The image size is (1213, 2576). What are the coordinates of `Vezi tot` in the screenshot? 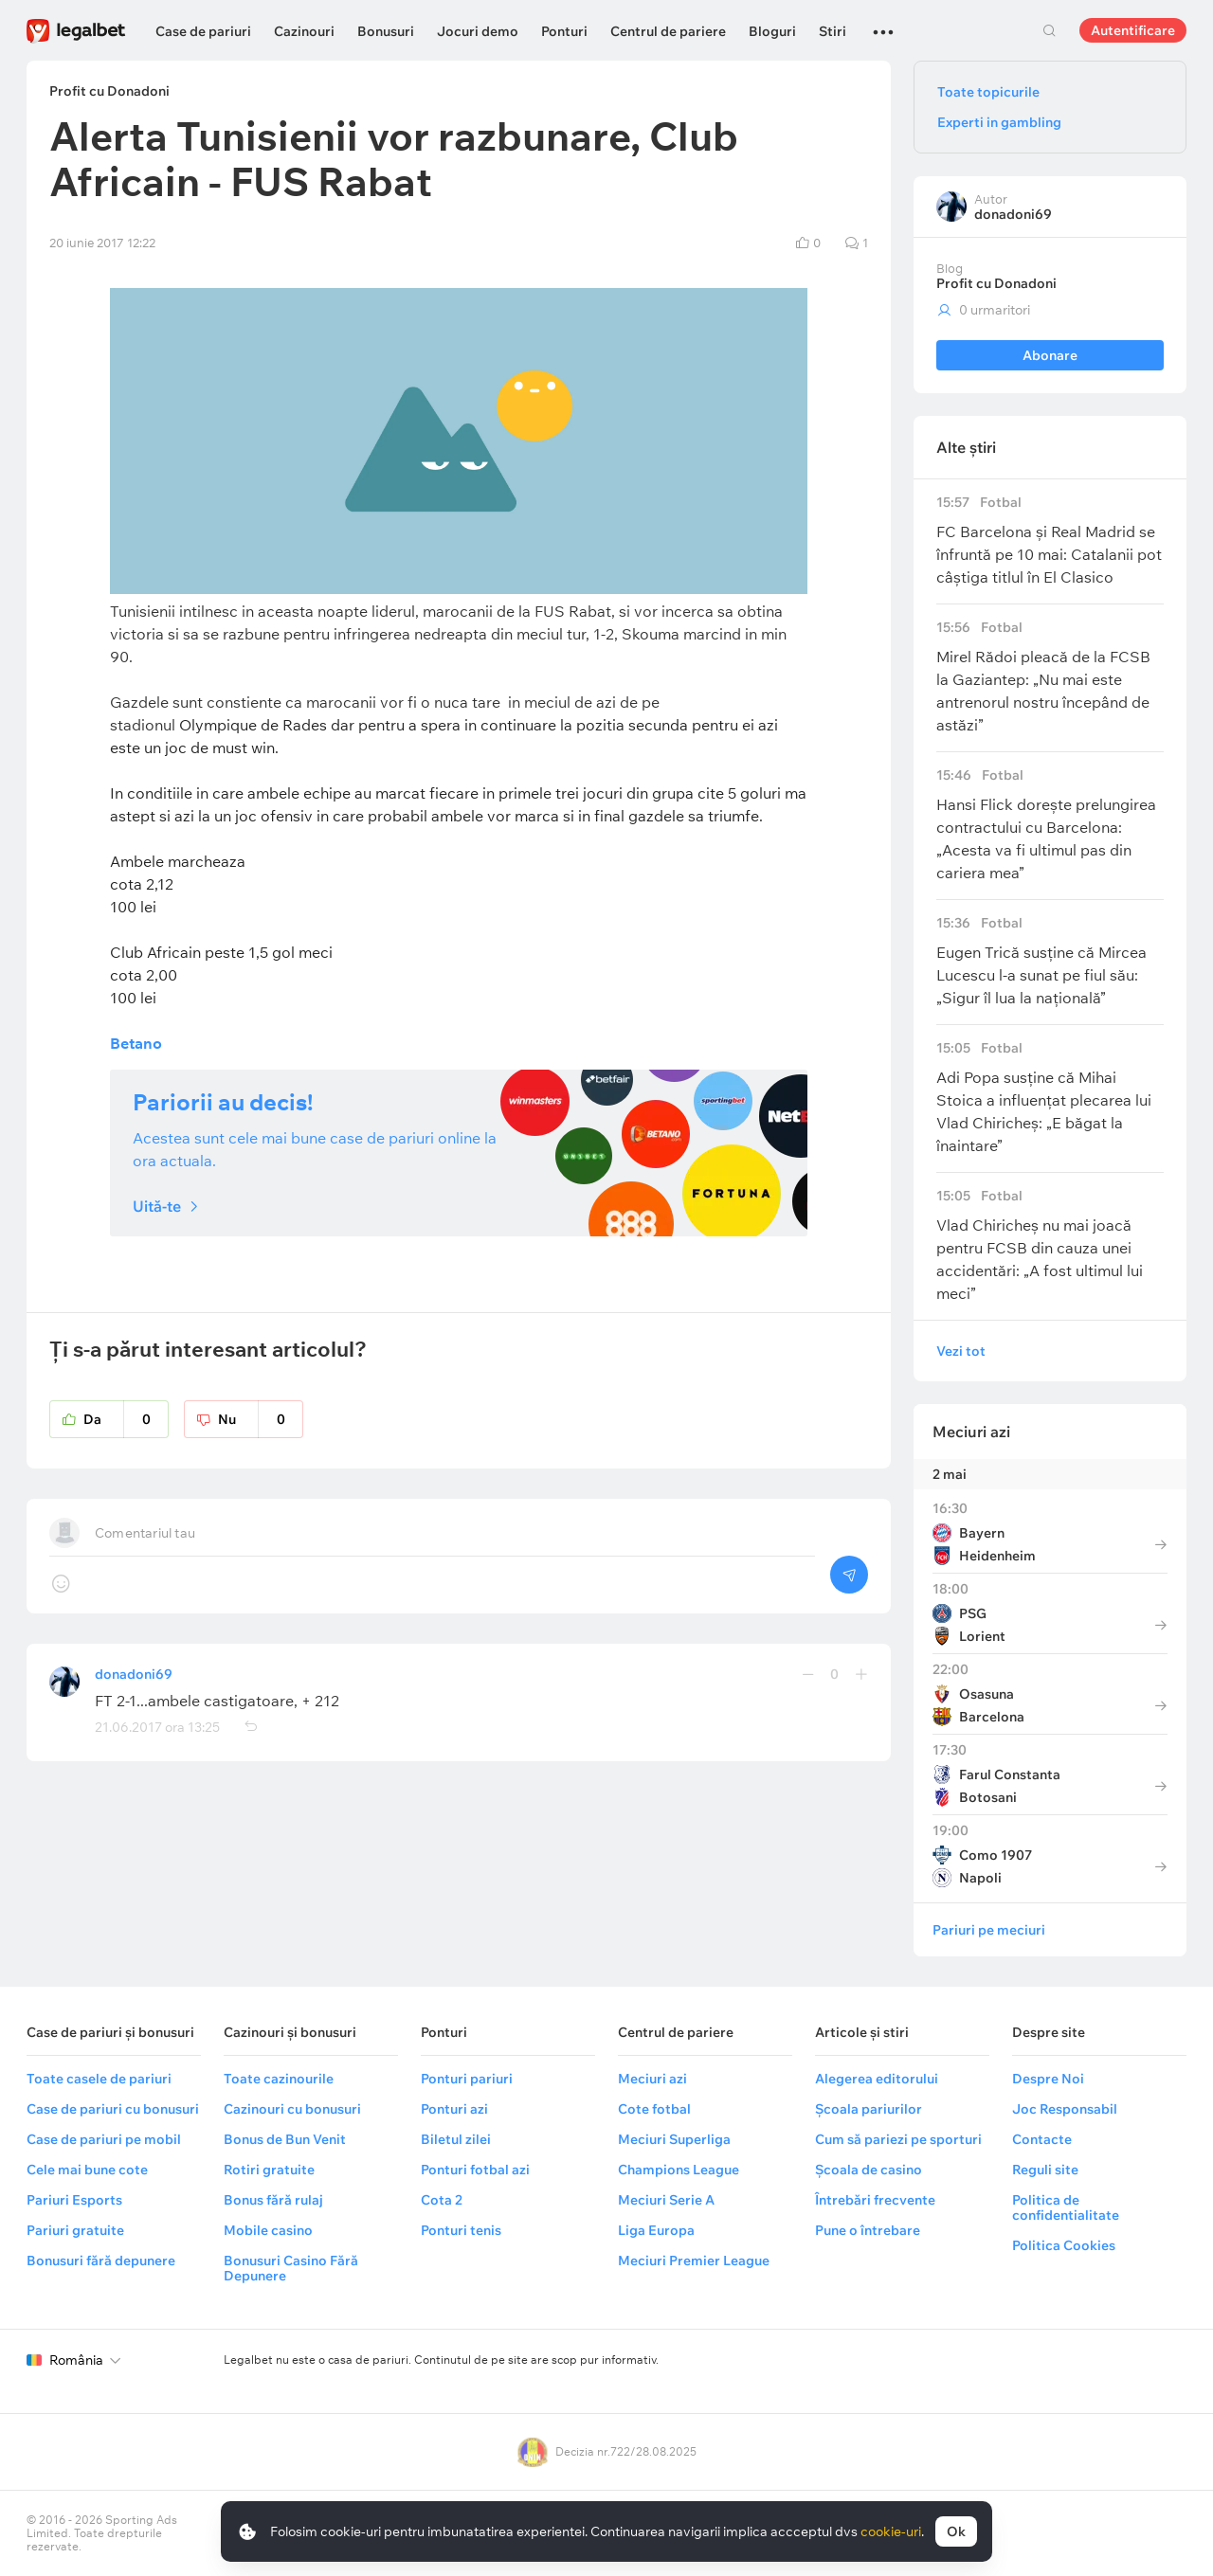 It's located at (961, 1351).